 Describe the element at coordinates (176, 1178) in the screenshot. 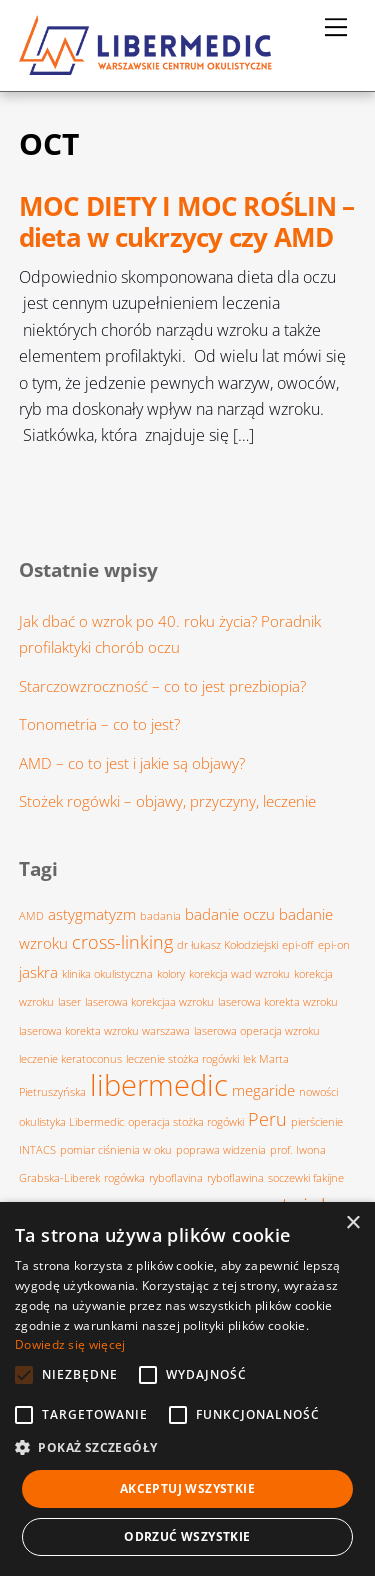

I see `ryboflavina [ryboflavina (1 element)]` at that location.